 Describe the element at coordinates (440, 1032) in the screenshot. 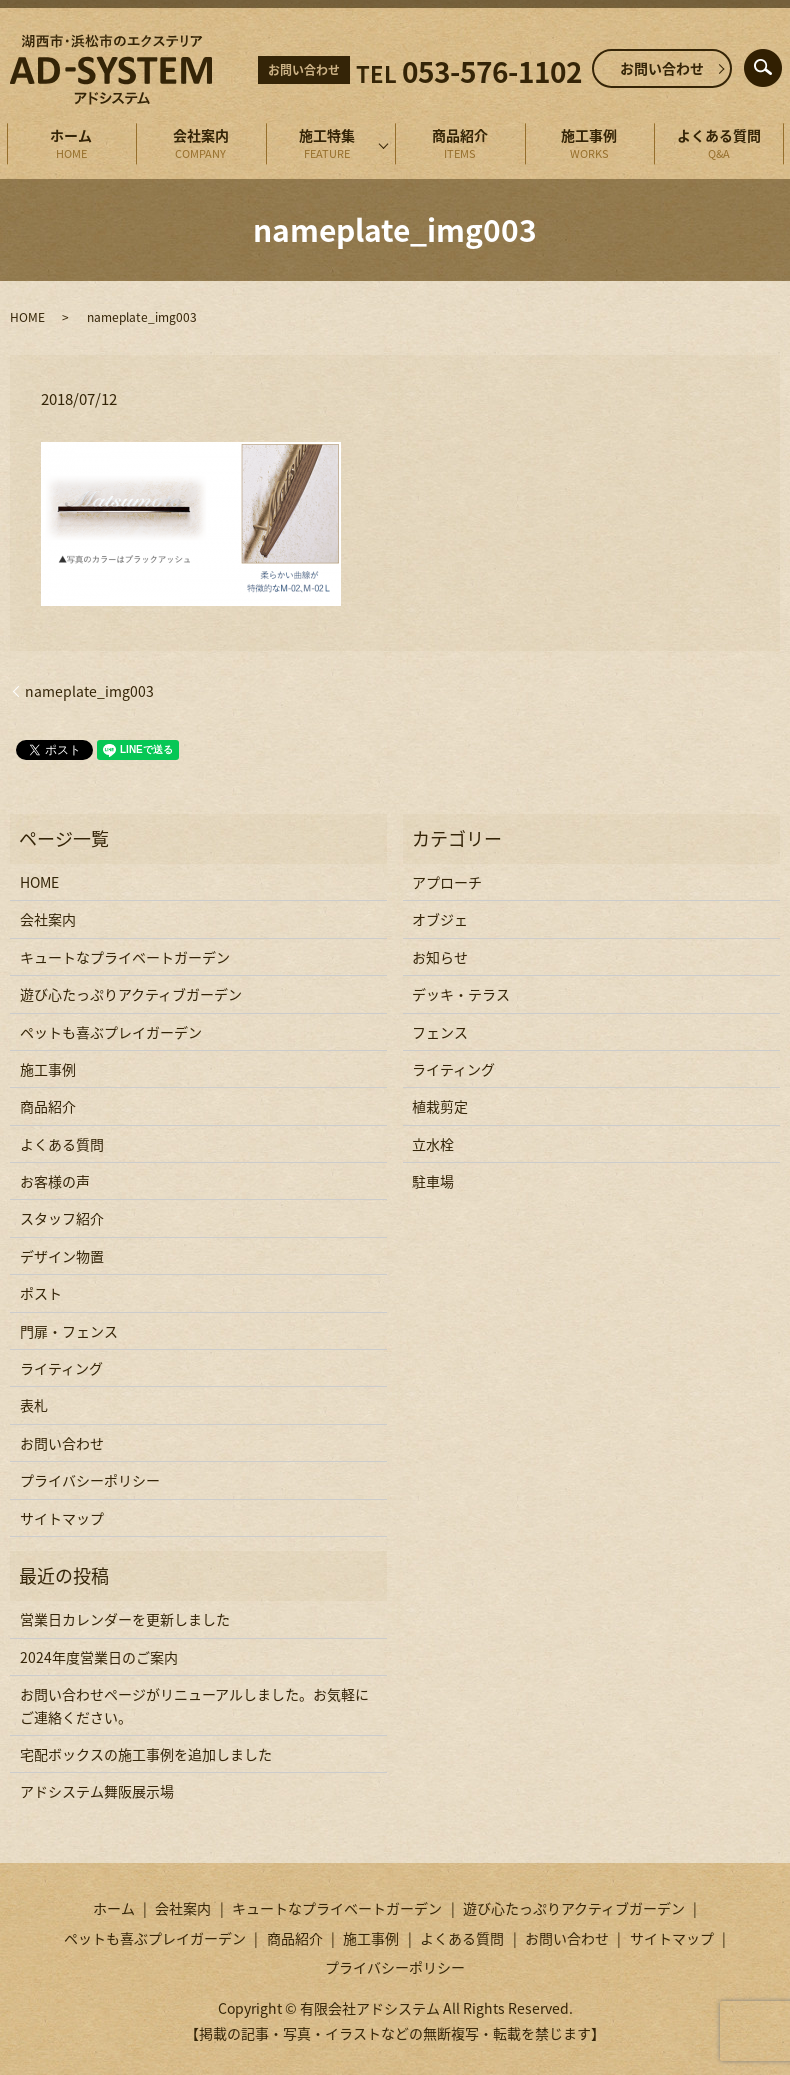

I see `フェンス` at that location.